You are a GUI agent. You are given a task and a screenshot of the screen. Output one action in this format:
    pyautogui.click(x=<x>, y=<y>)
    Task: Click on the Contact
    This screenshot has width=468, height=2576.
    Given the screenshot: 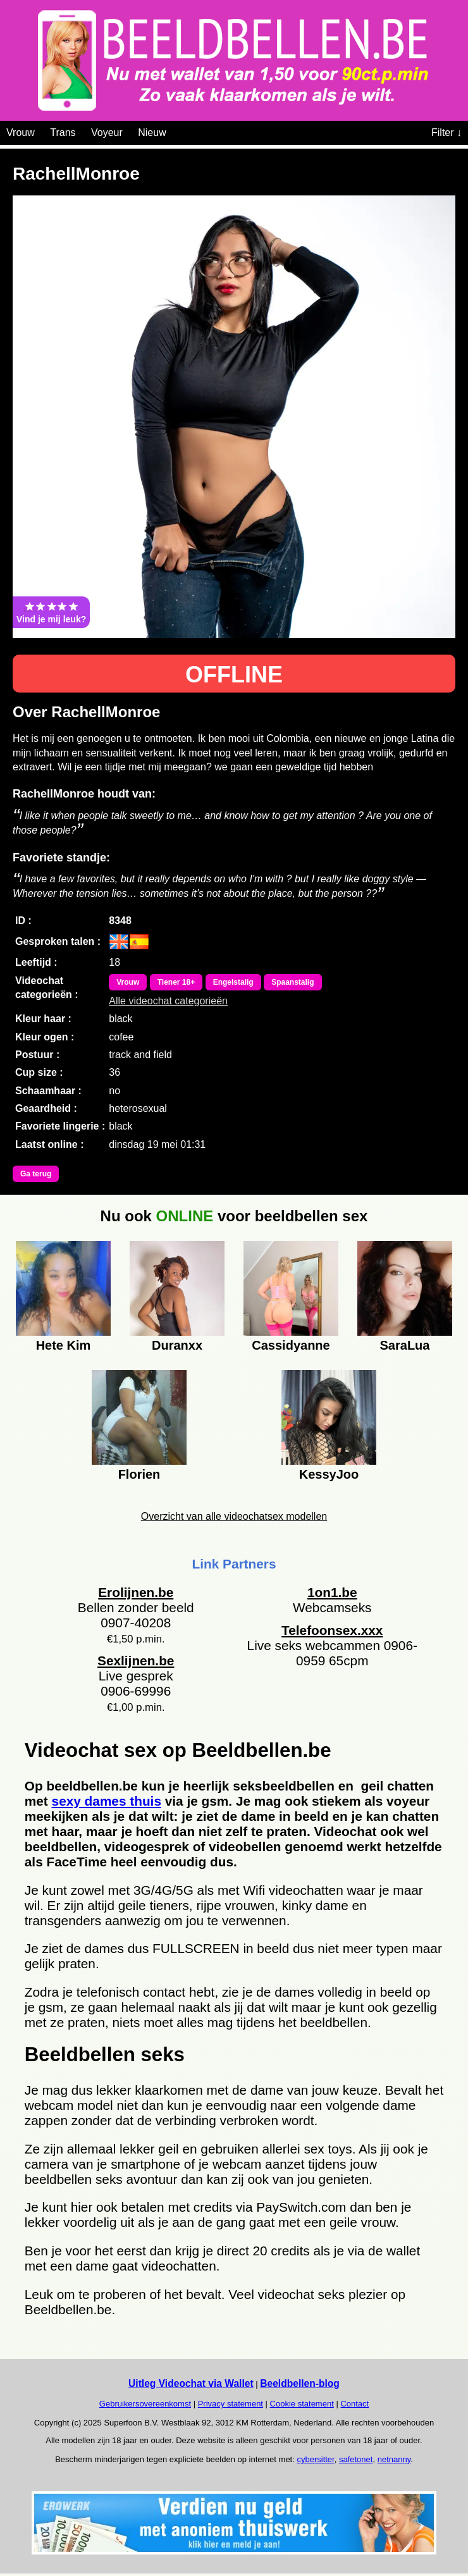 What is the action you would take?
    pyautogui.click(x=354, y=2403)
    